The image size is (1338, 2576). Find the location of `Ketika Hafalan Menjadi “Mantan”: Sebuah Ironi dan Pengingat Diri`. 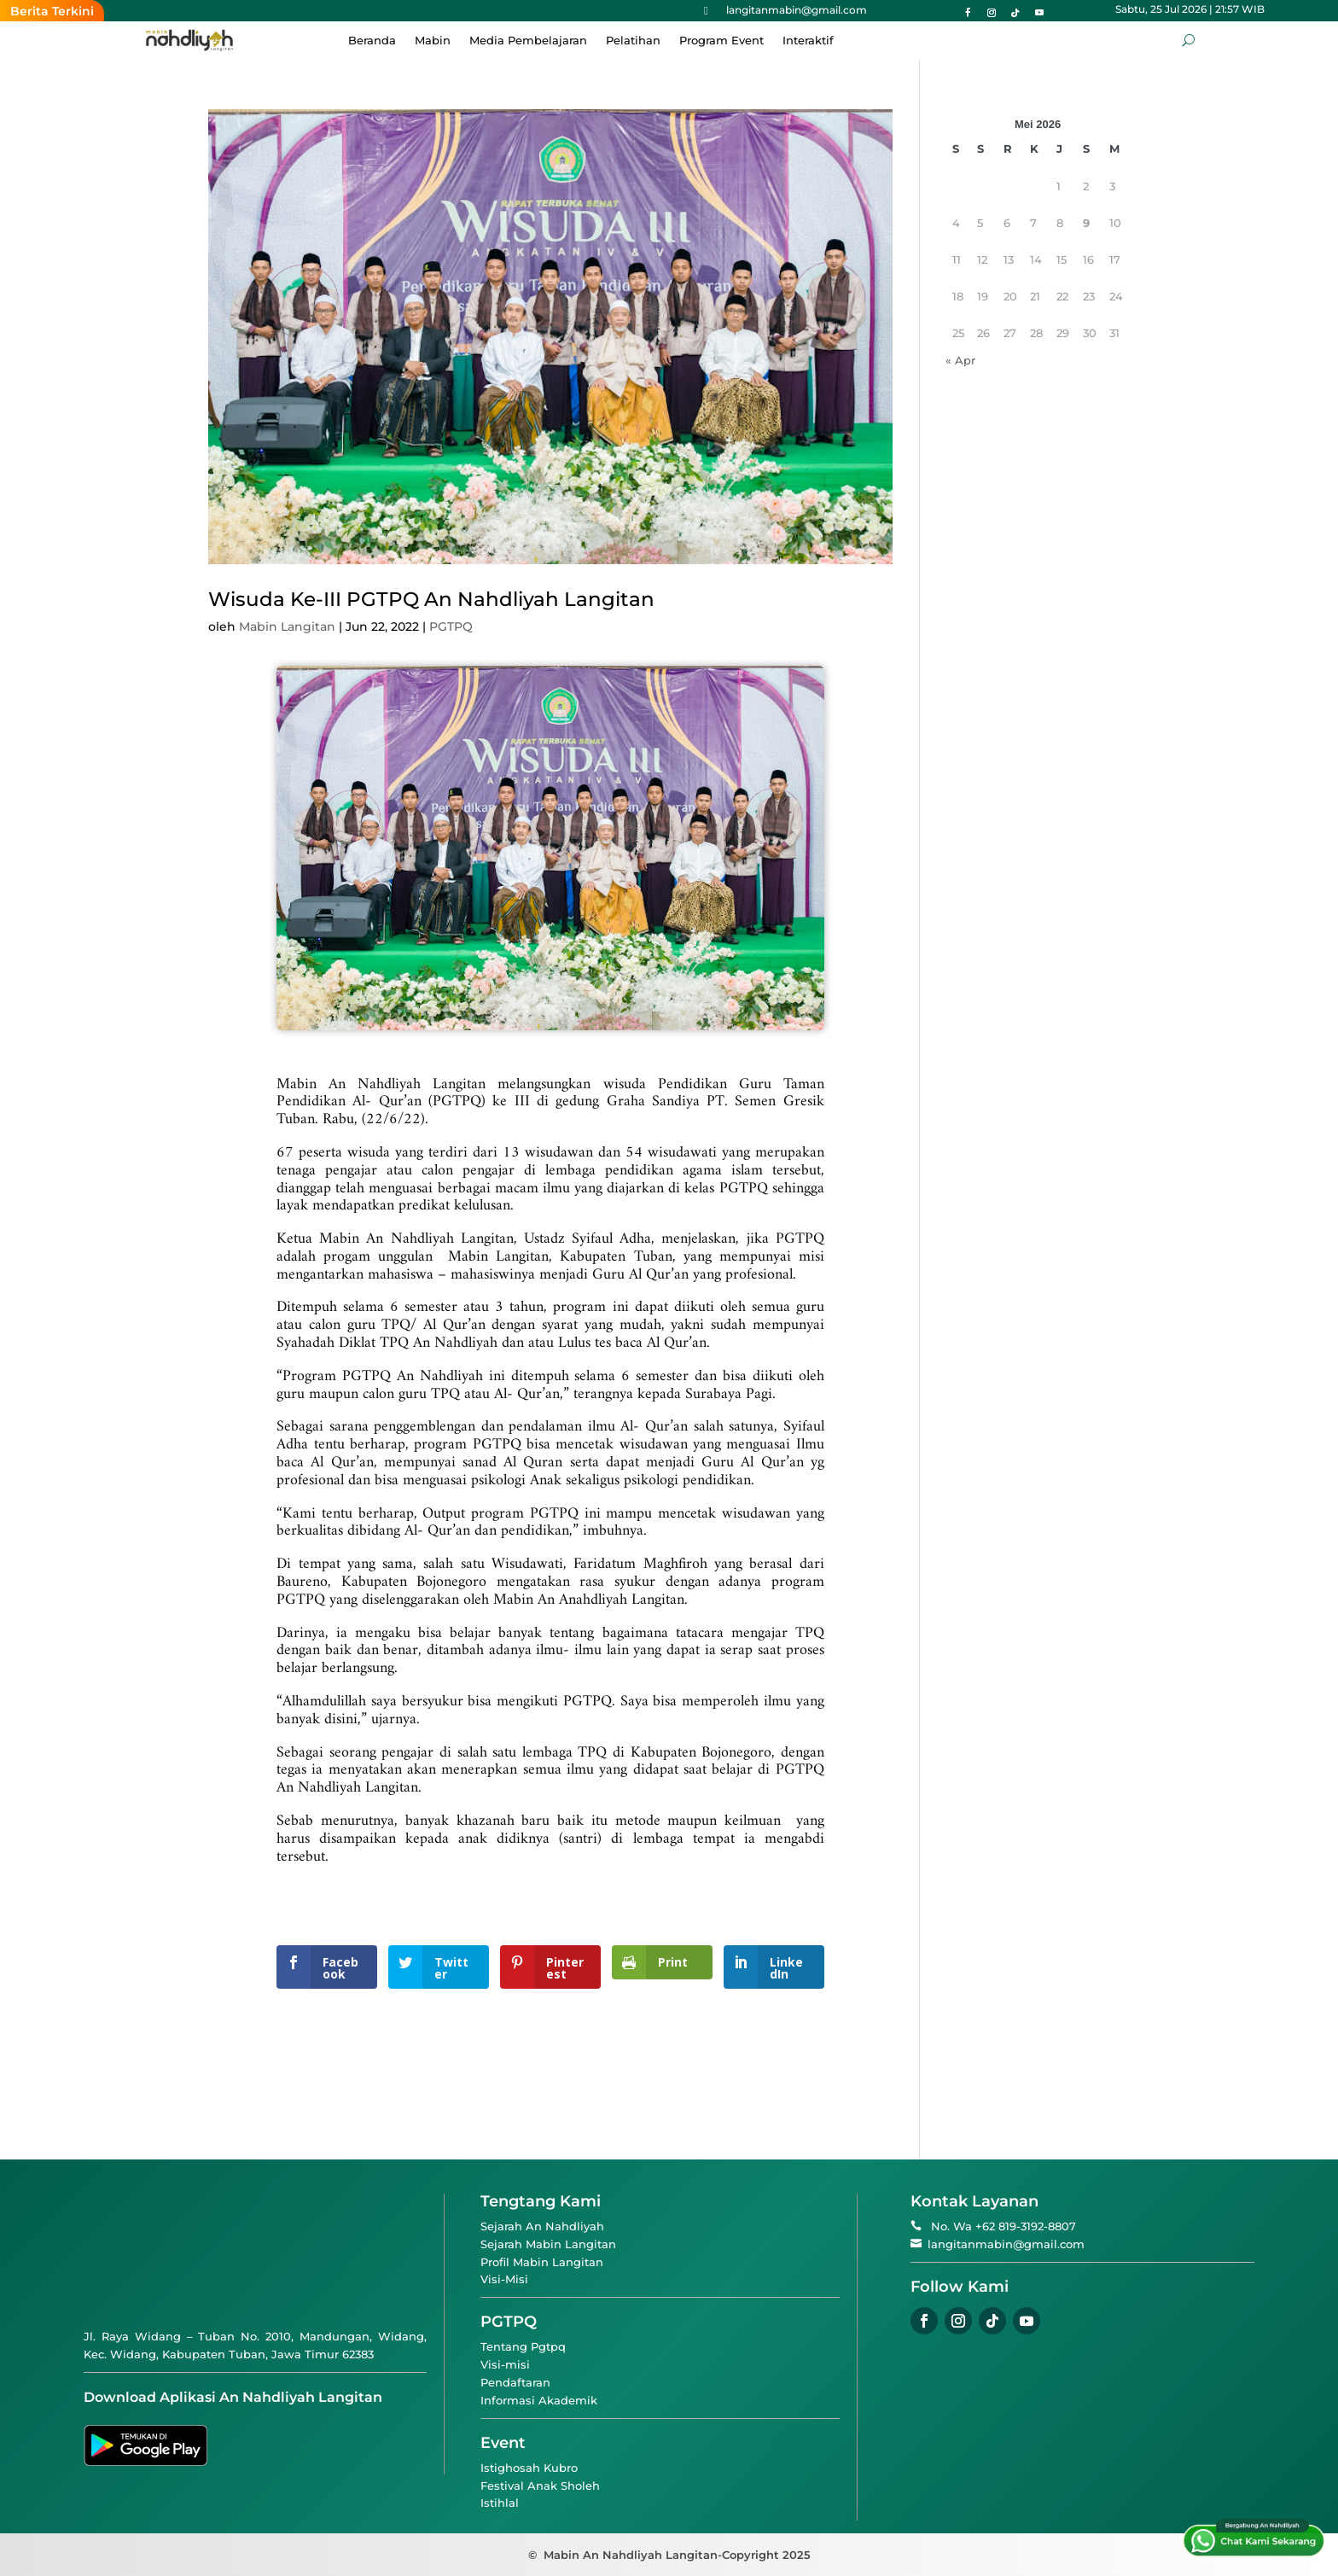

Ketika Hafalan Menjadi “Mantan”: Sebuah Ironi dan Pengingat Diri is located at coordinates (616, 11).